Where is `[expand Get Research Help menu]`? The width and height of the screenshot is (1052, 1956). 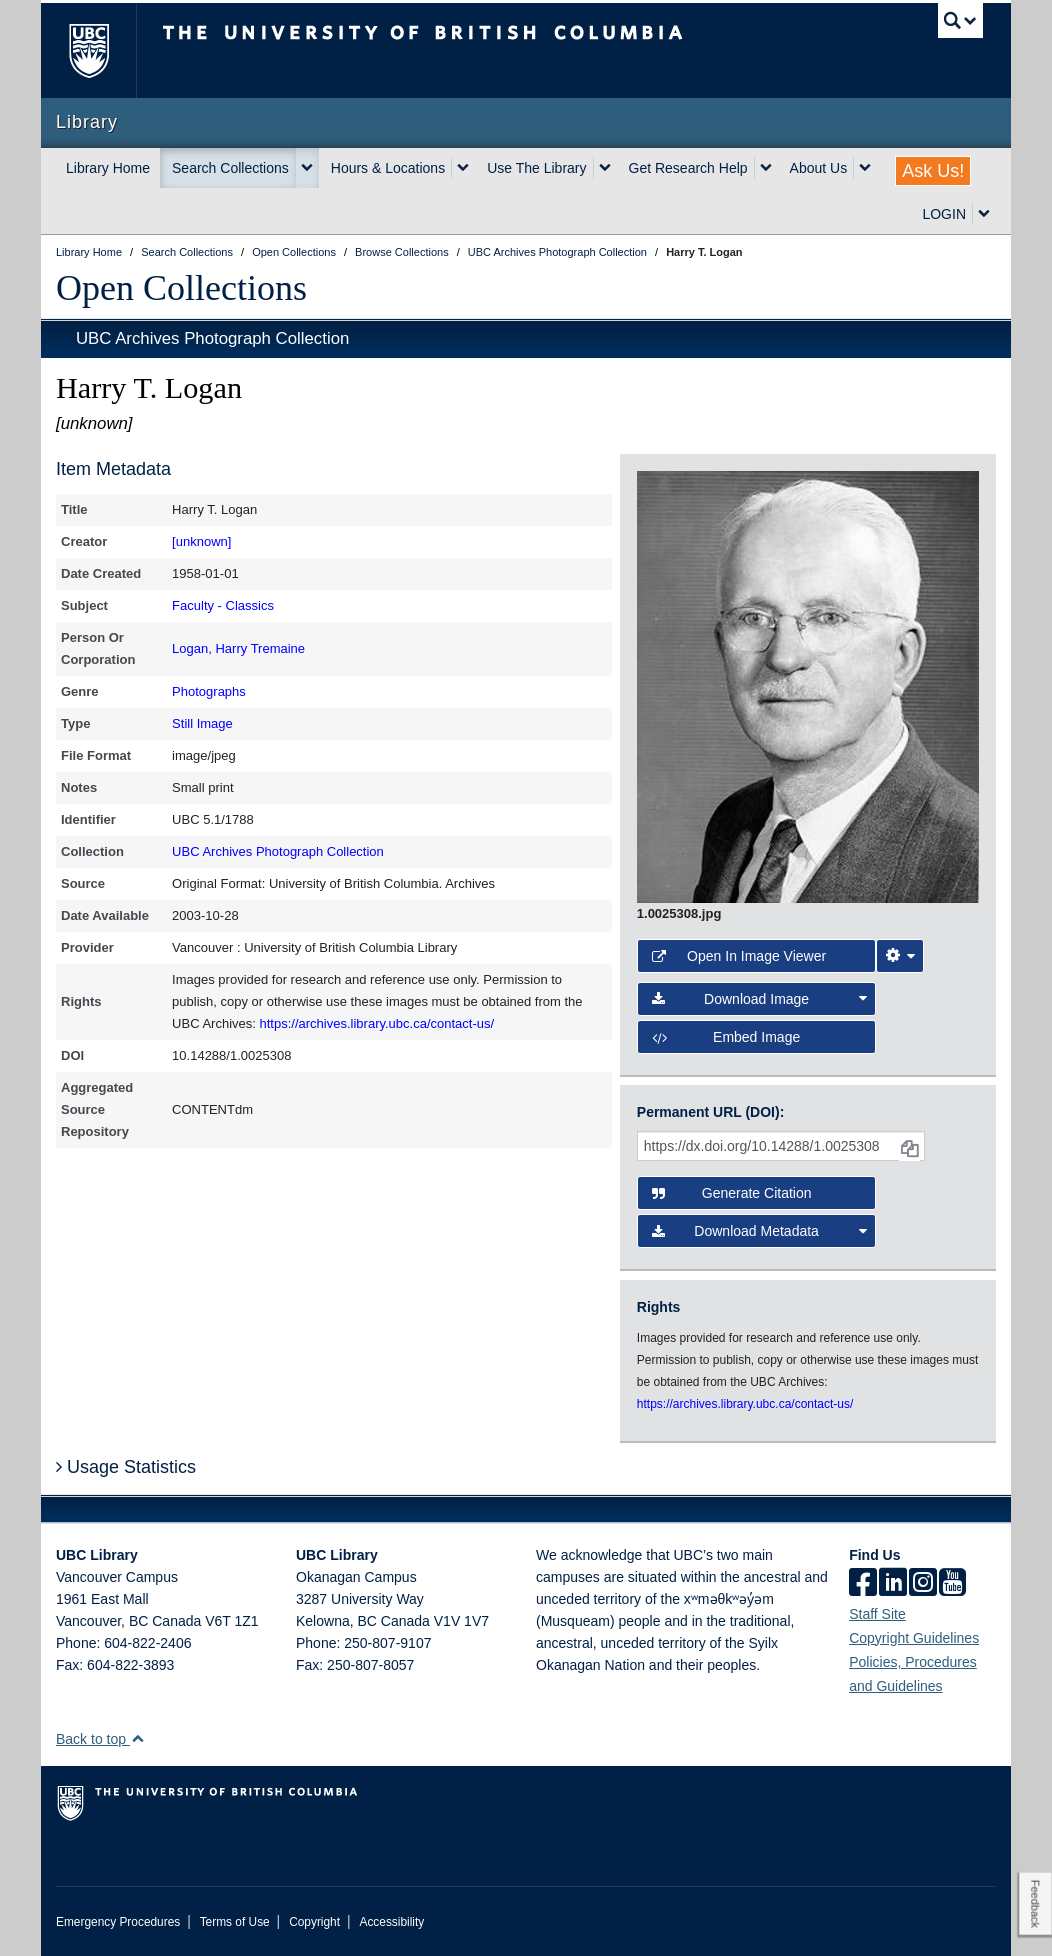 [expand Get Research Help menu] is located at coordinates (766, 168).